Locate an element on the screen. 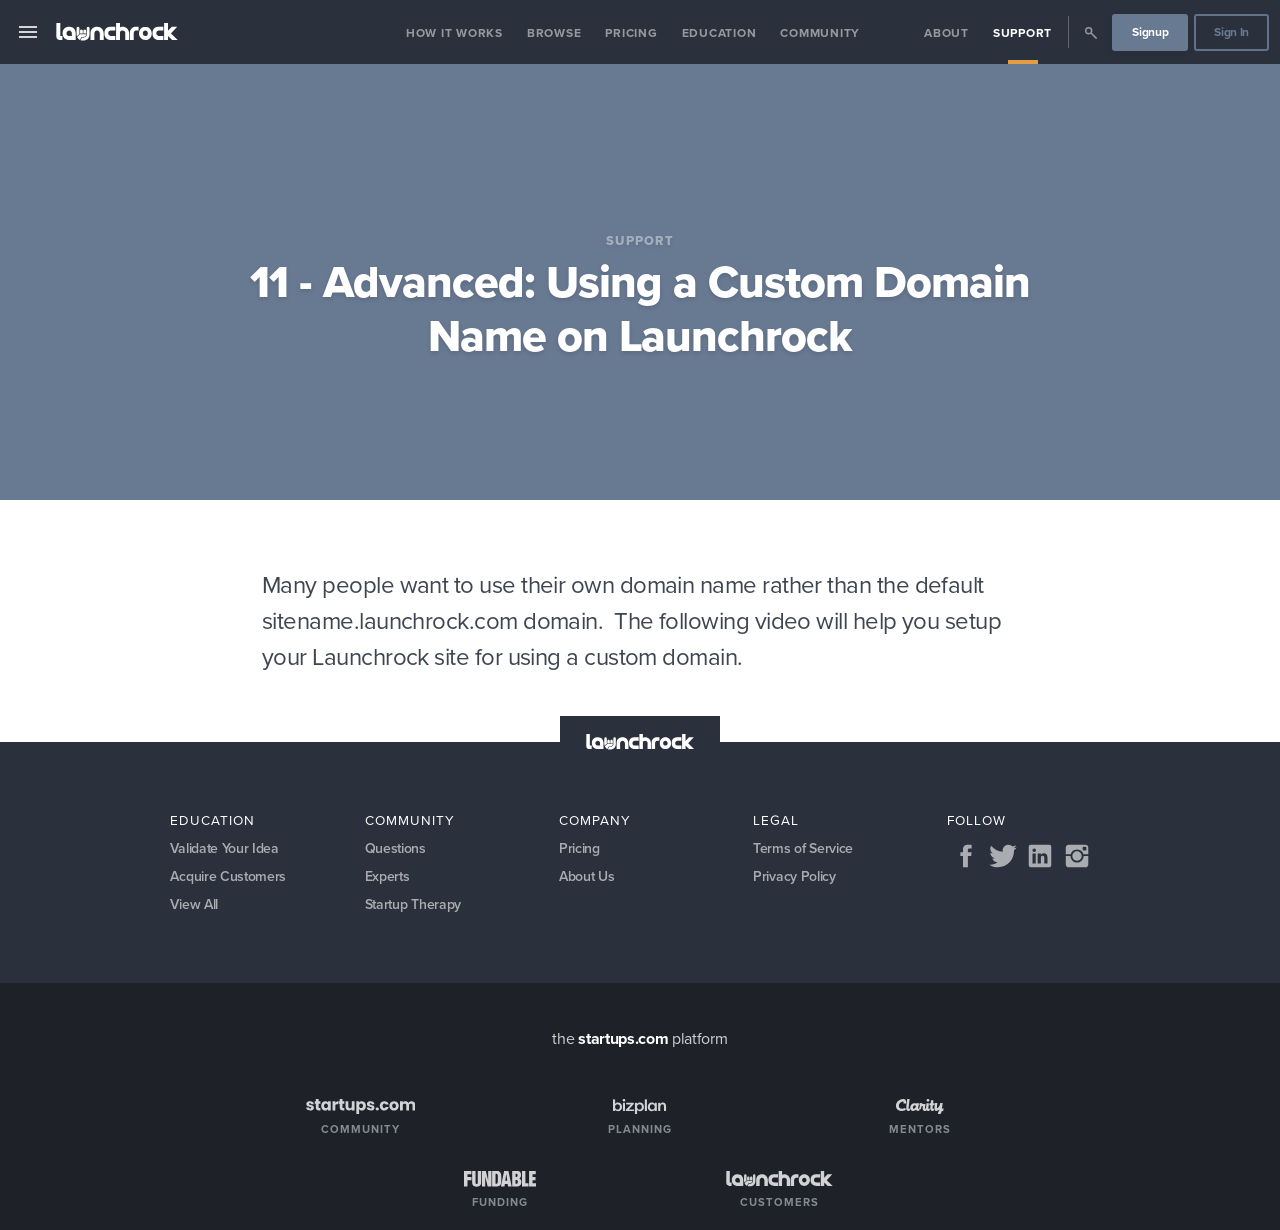 The image size is (1280, 1230). Support is located at coordinates (1022, 33).